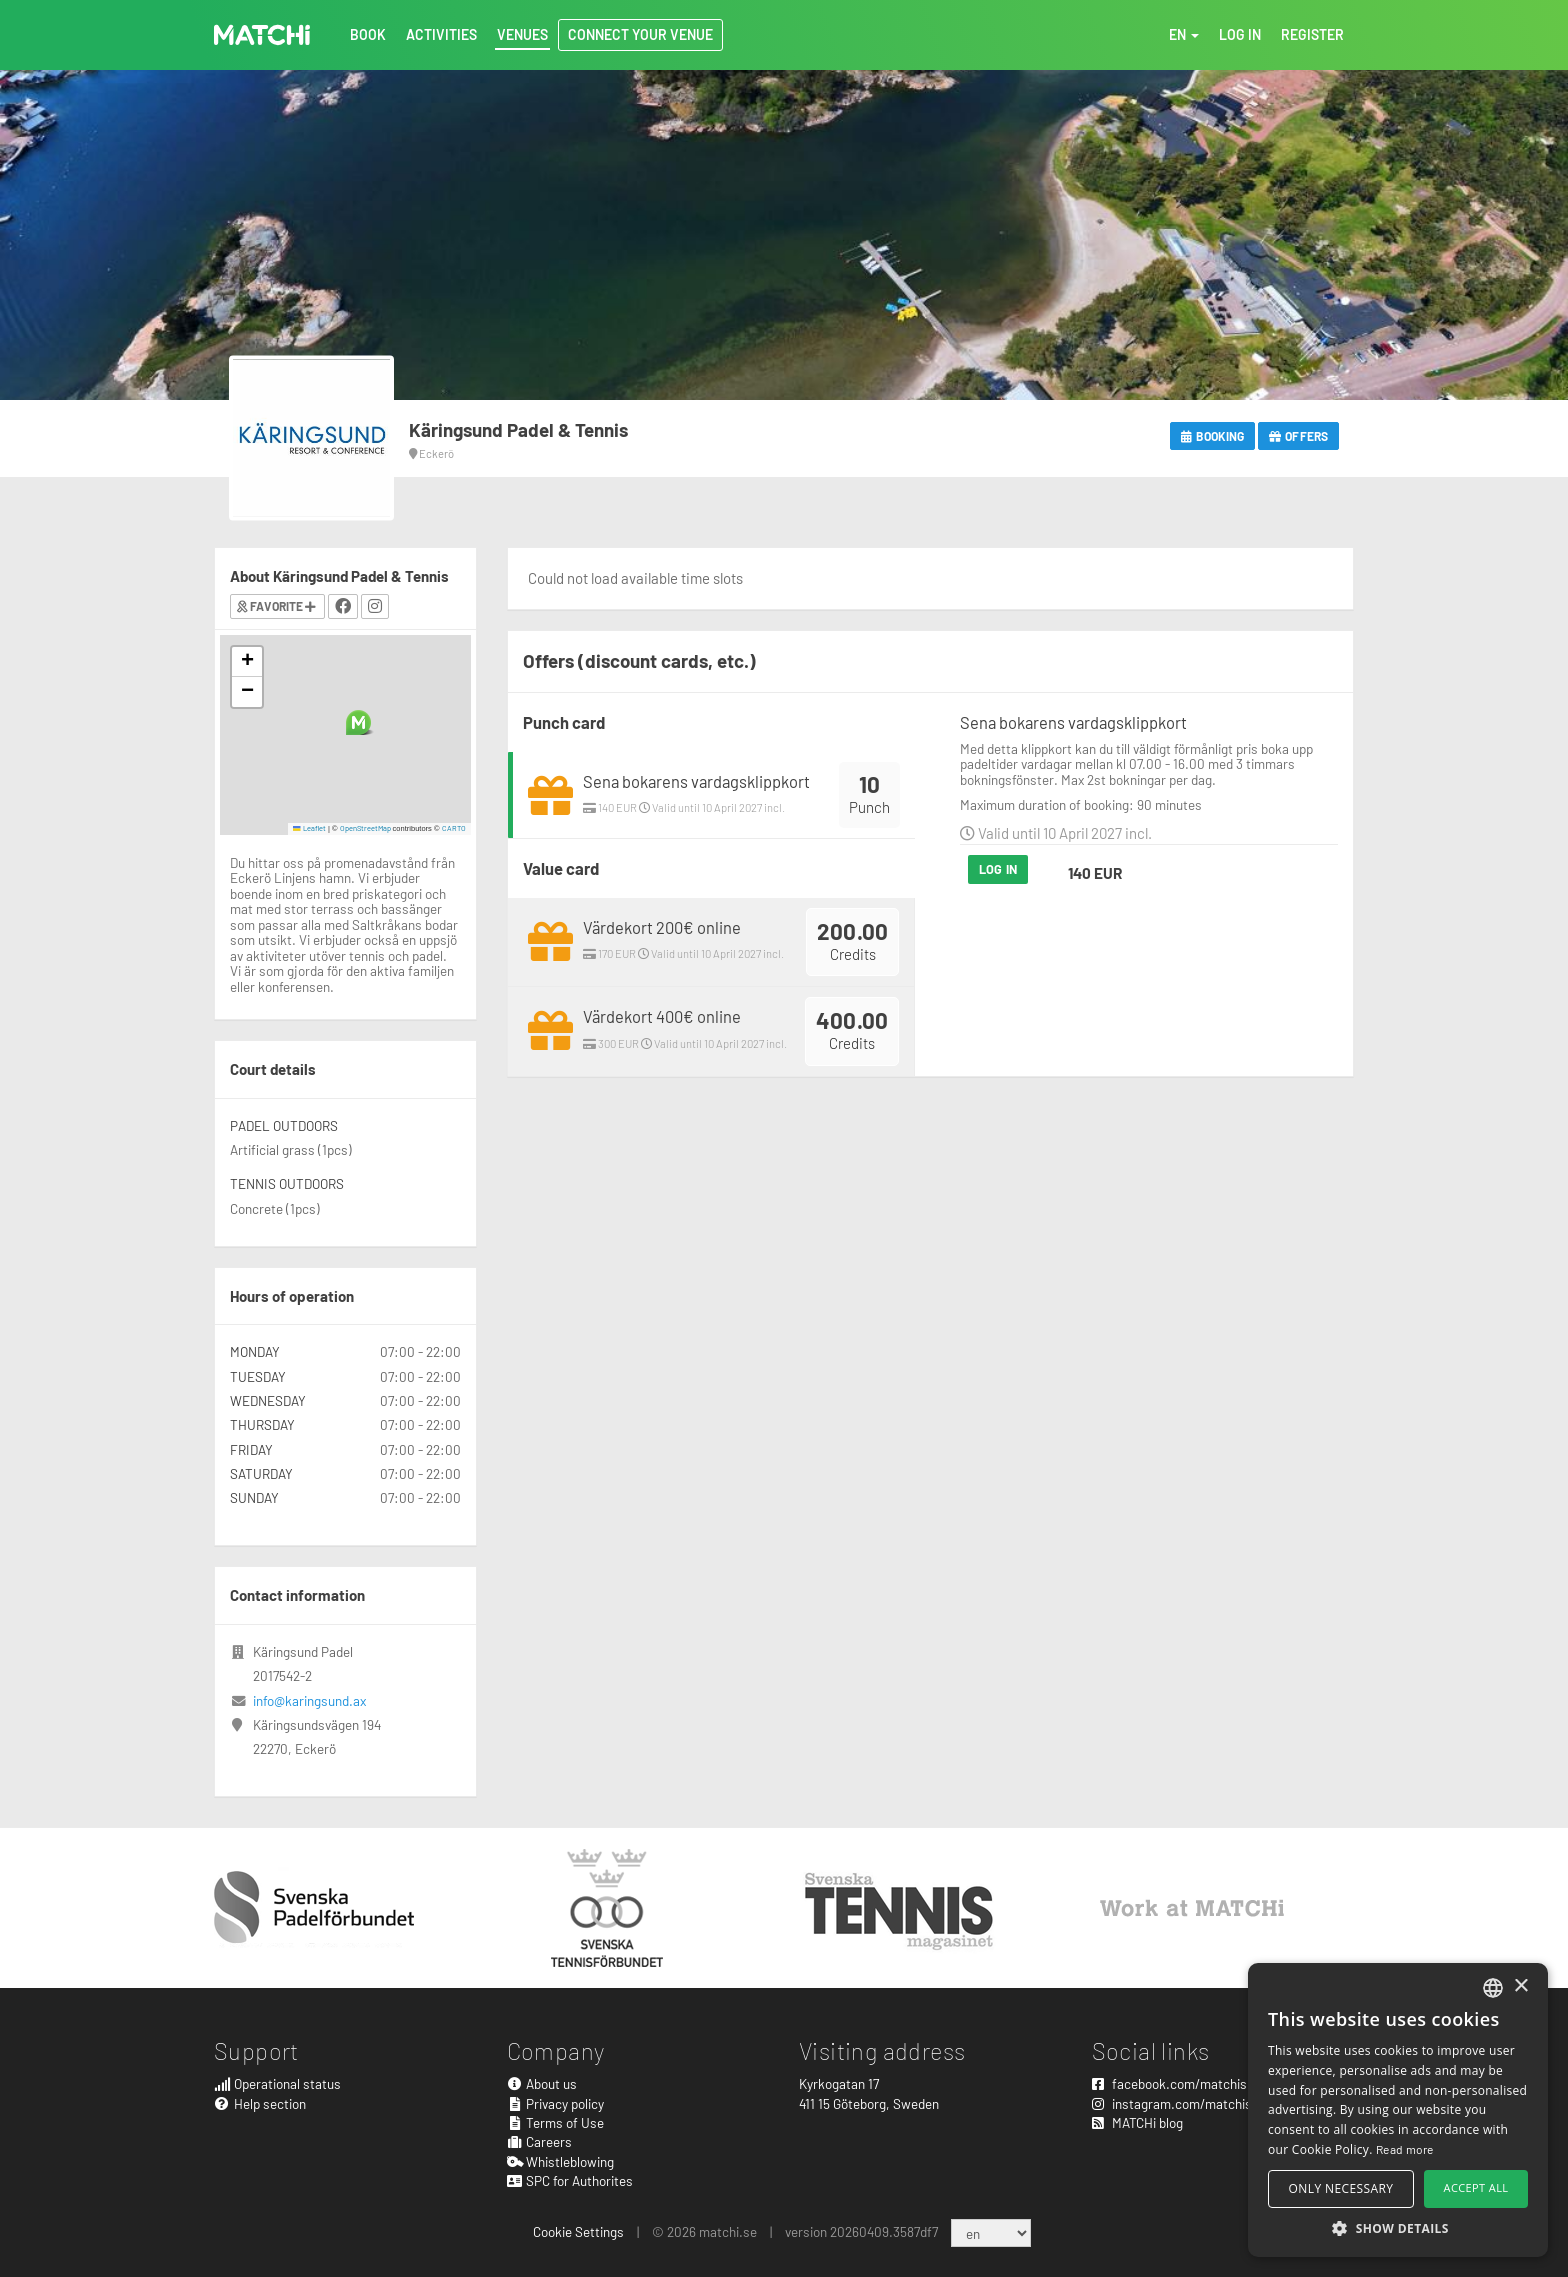 Image resolution: width=1568 pixels, height=2277 pixels. Describe the element at coordinates (262, 35) in the screenshot. I see `MATCHi` at that location.